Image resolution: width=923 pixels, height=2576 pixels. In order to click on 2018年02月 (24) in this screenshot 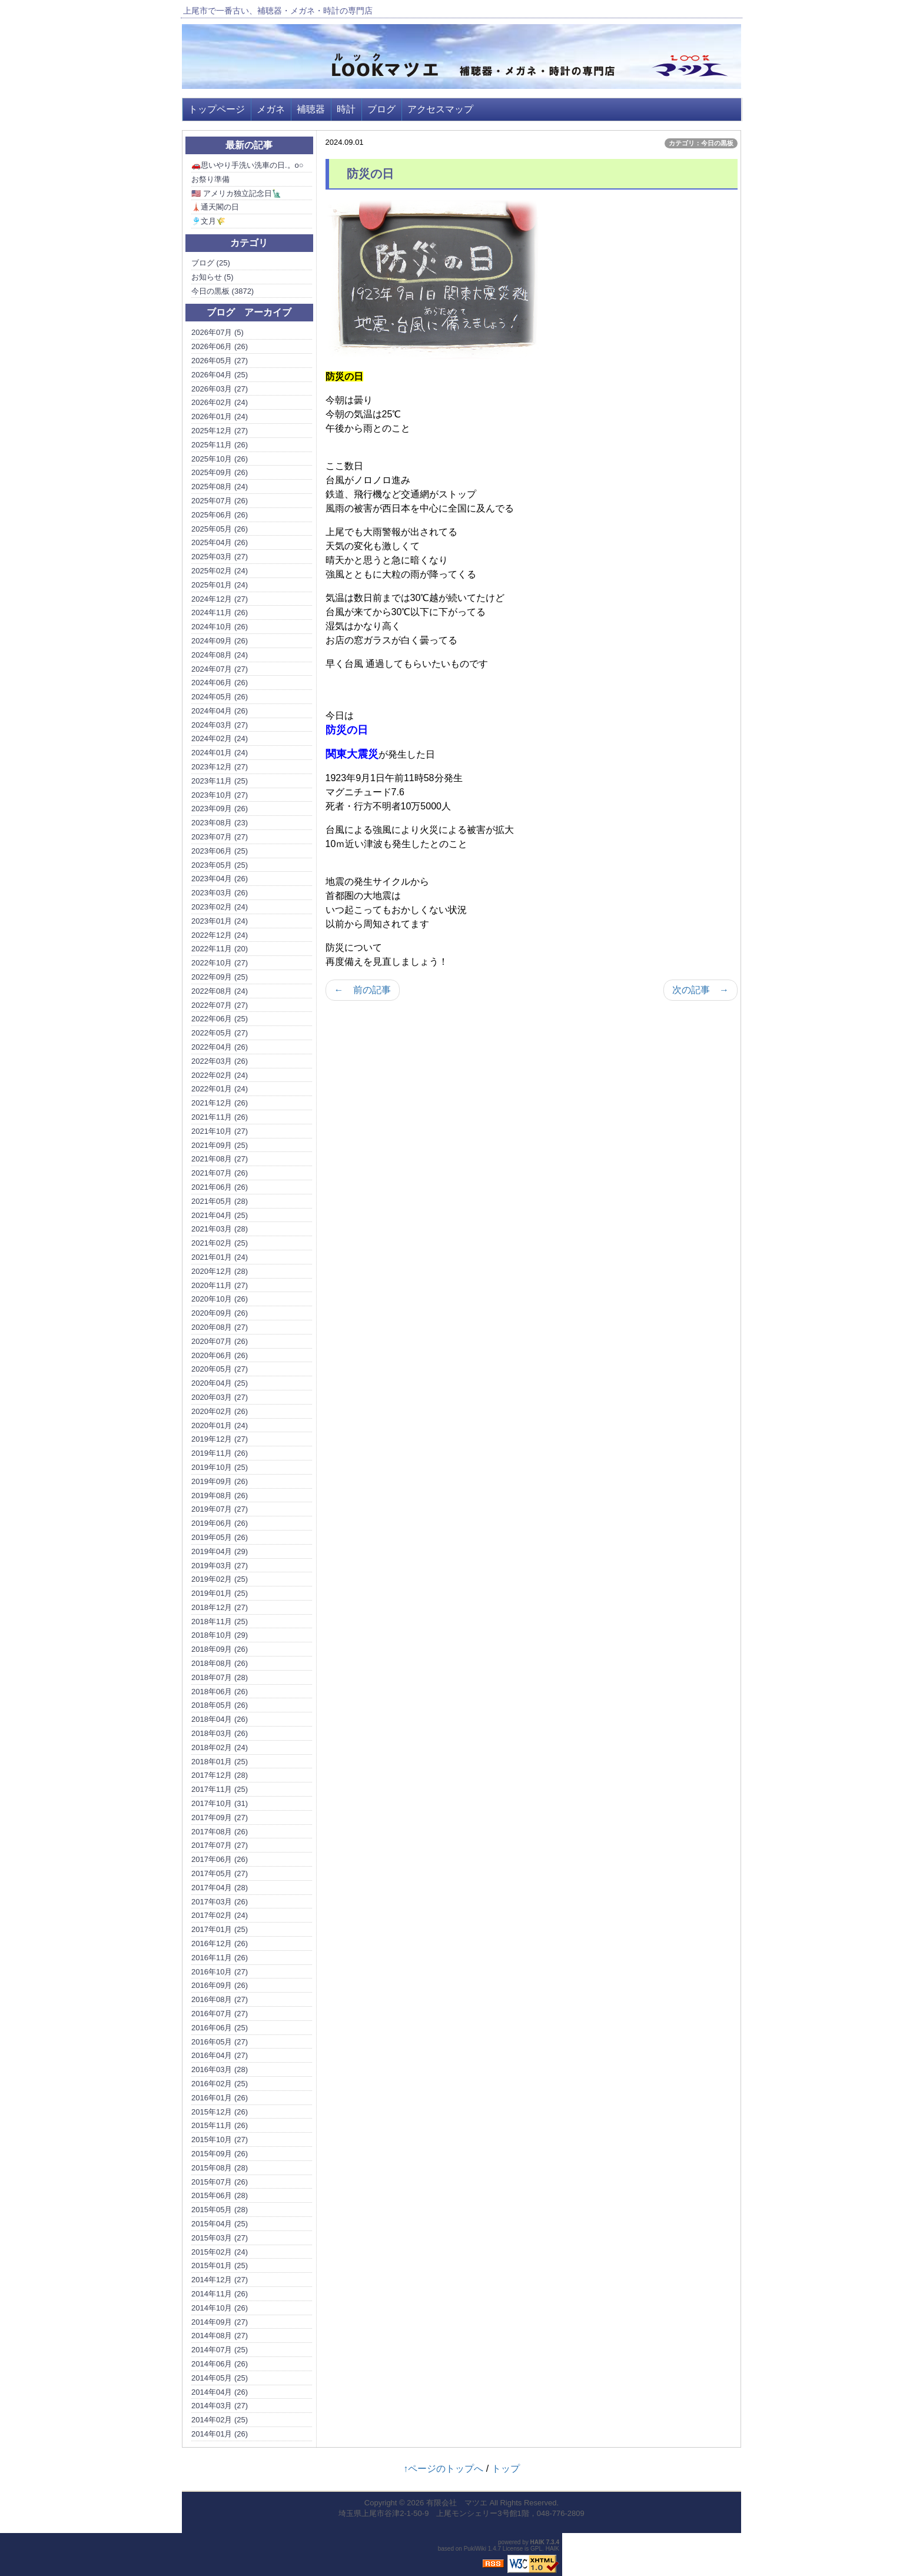, I will do `click(219, 1747)`.